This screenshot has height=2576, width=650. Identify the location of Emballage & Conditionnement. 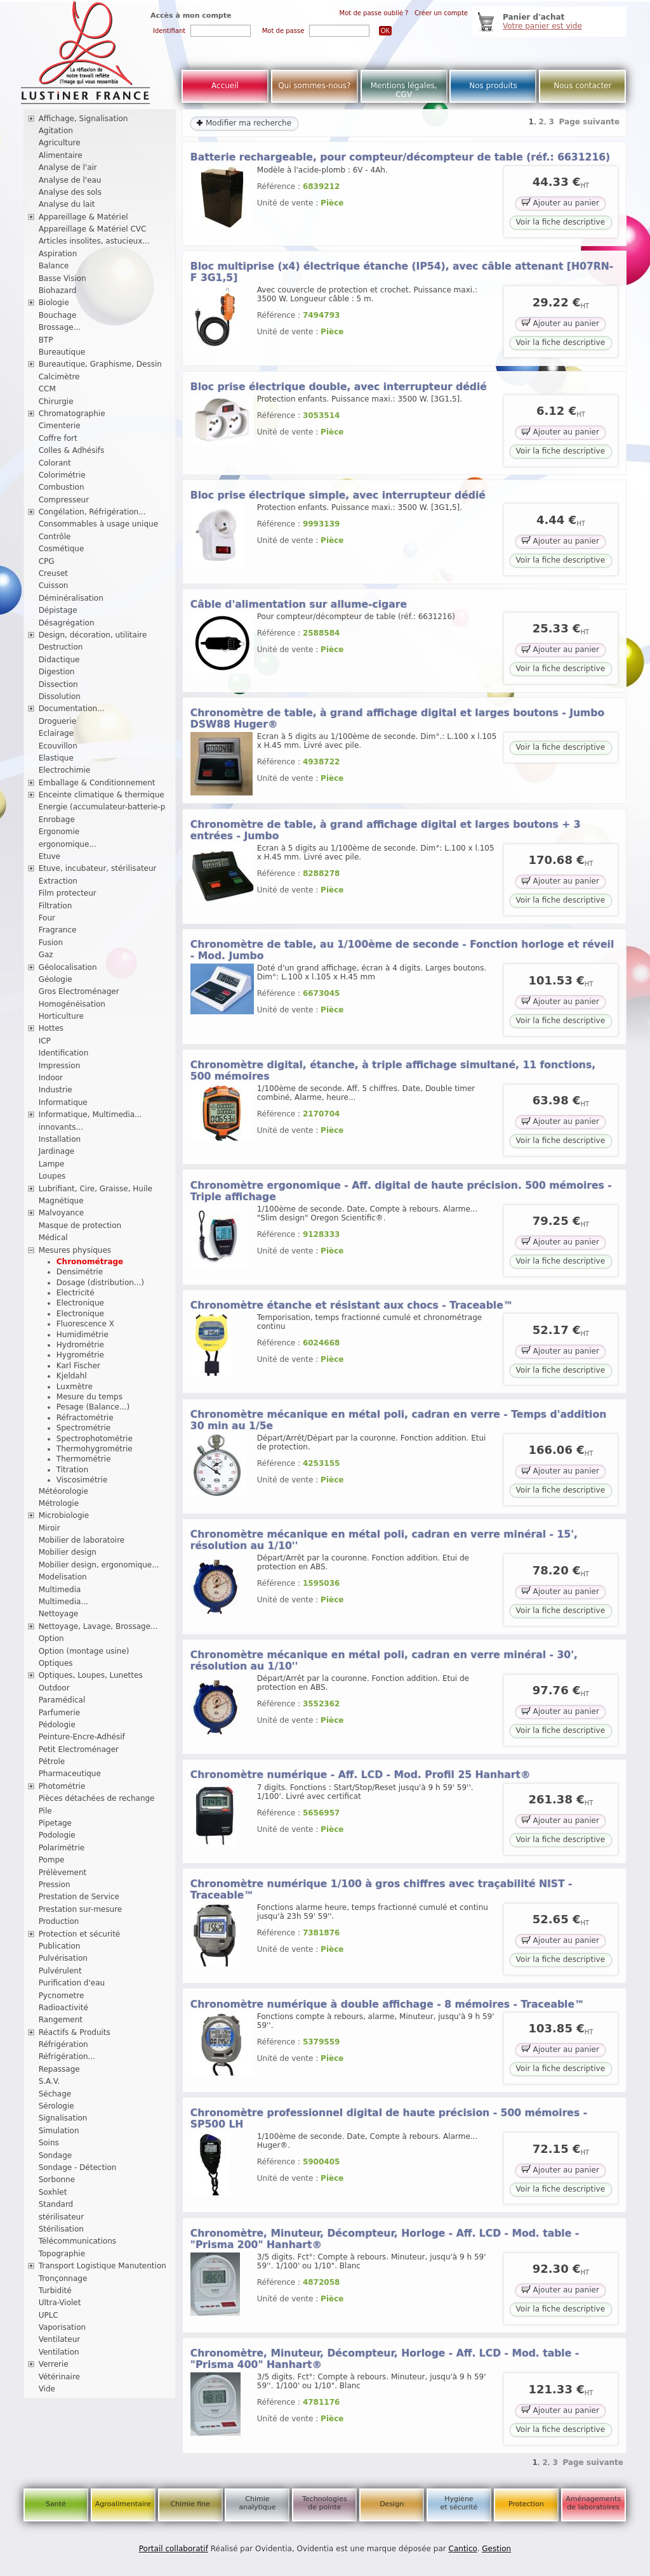
(97, 782).